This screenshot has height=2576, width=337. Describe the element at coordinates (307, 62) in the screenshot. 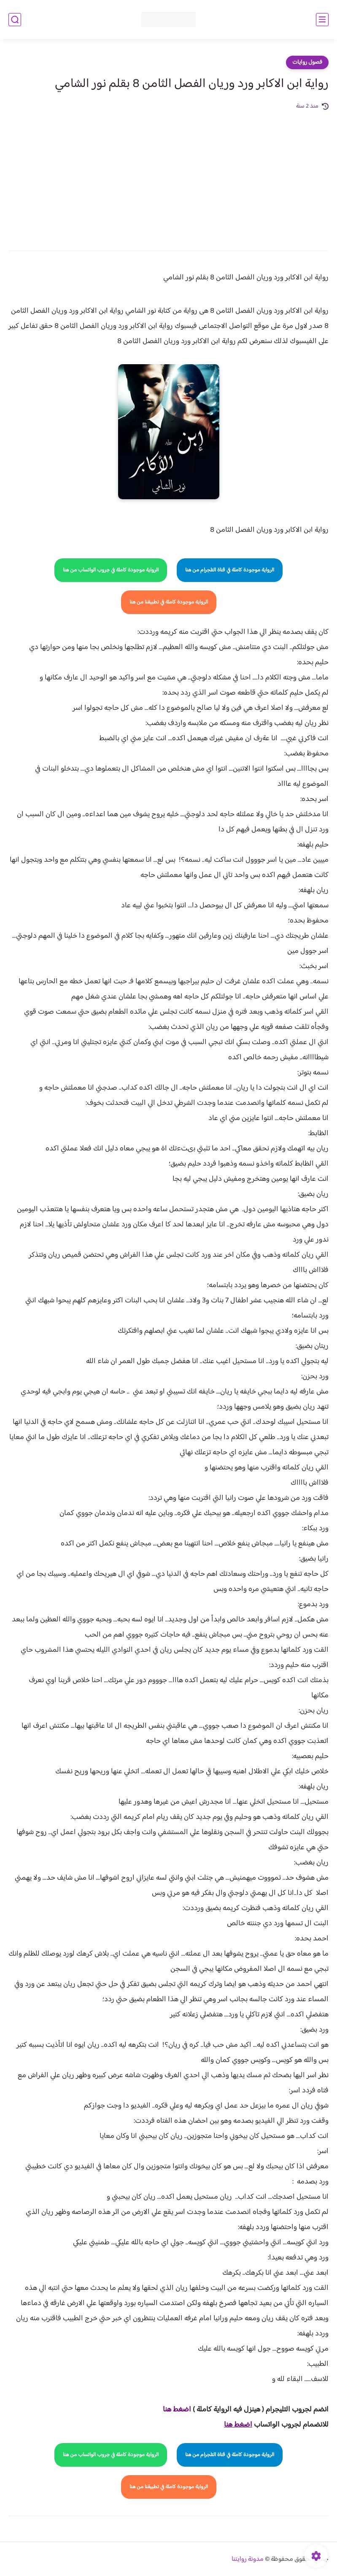

I see `فصول روايات` at that location.